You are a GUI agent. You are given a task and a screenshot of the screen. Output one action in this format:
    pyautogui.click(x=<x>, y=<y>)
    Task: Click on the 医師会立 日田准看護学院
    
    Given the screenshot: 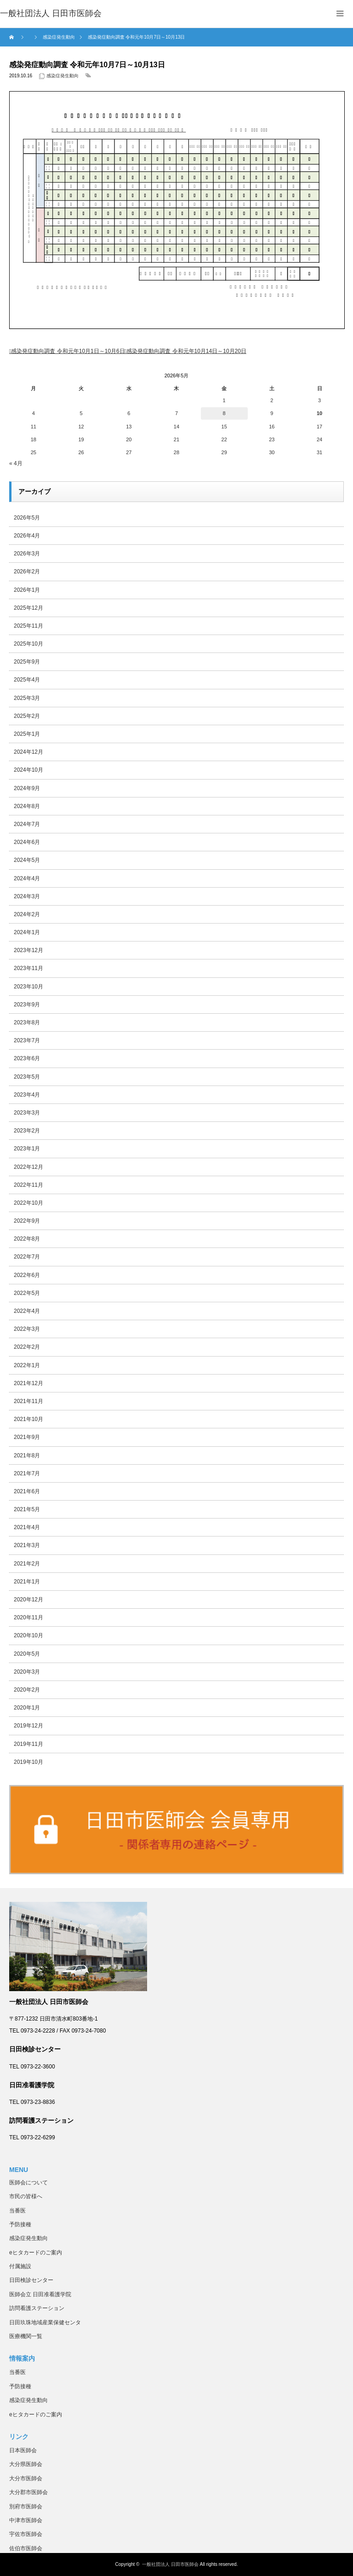 What is the action you would take?
    pyautogui.click(x=40, y=2294)
    